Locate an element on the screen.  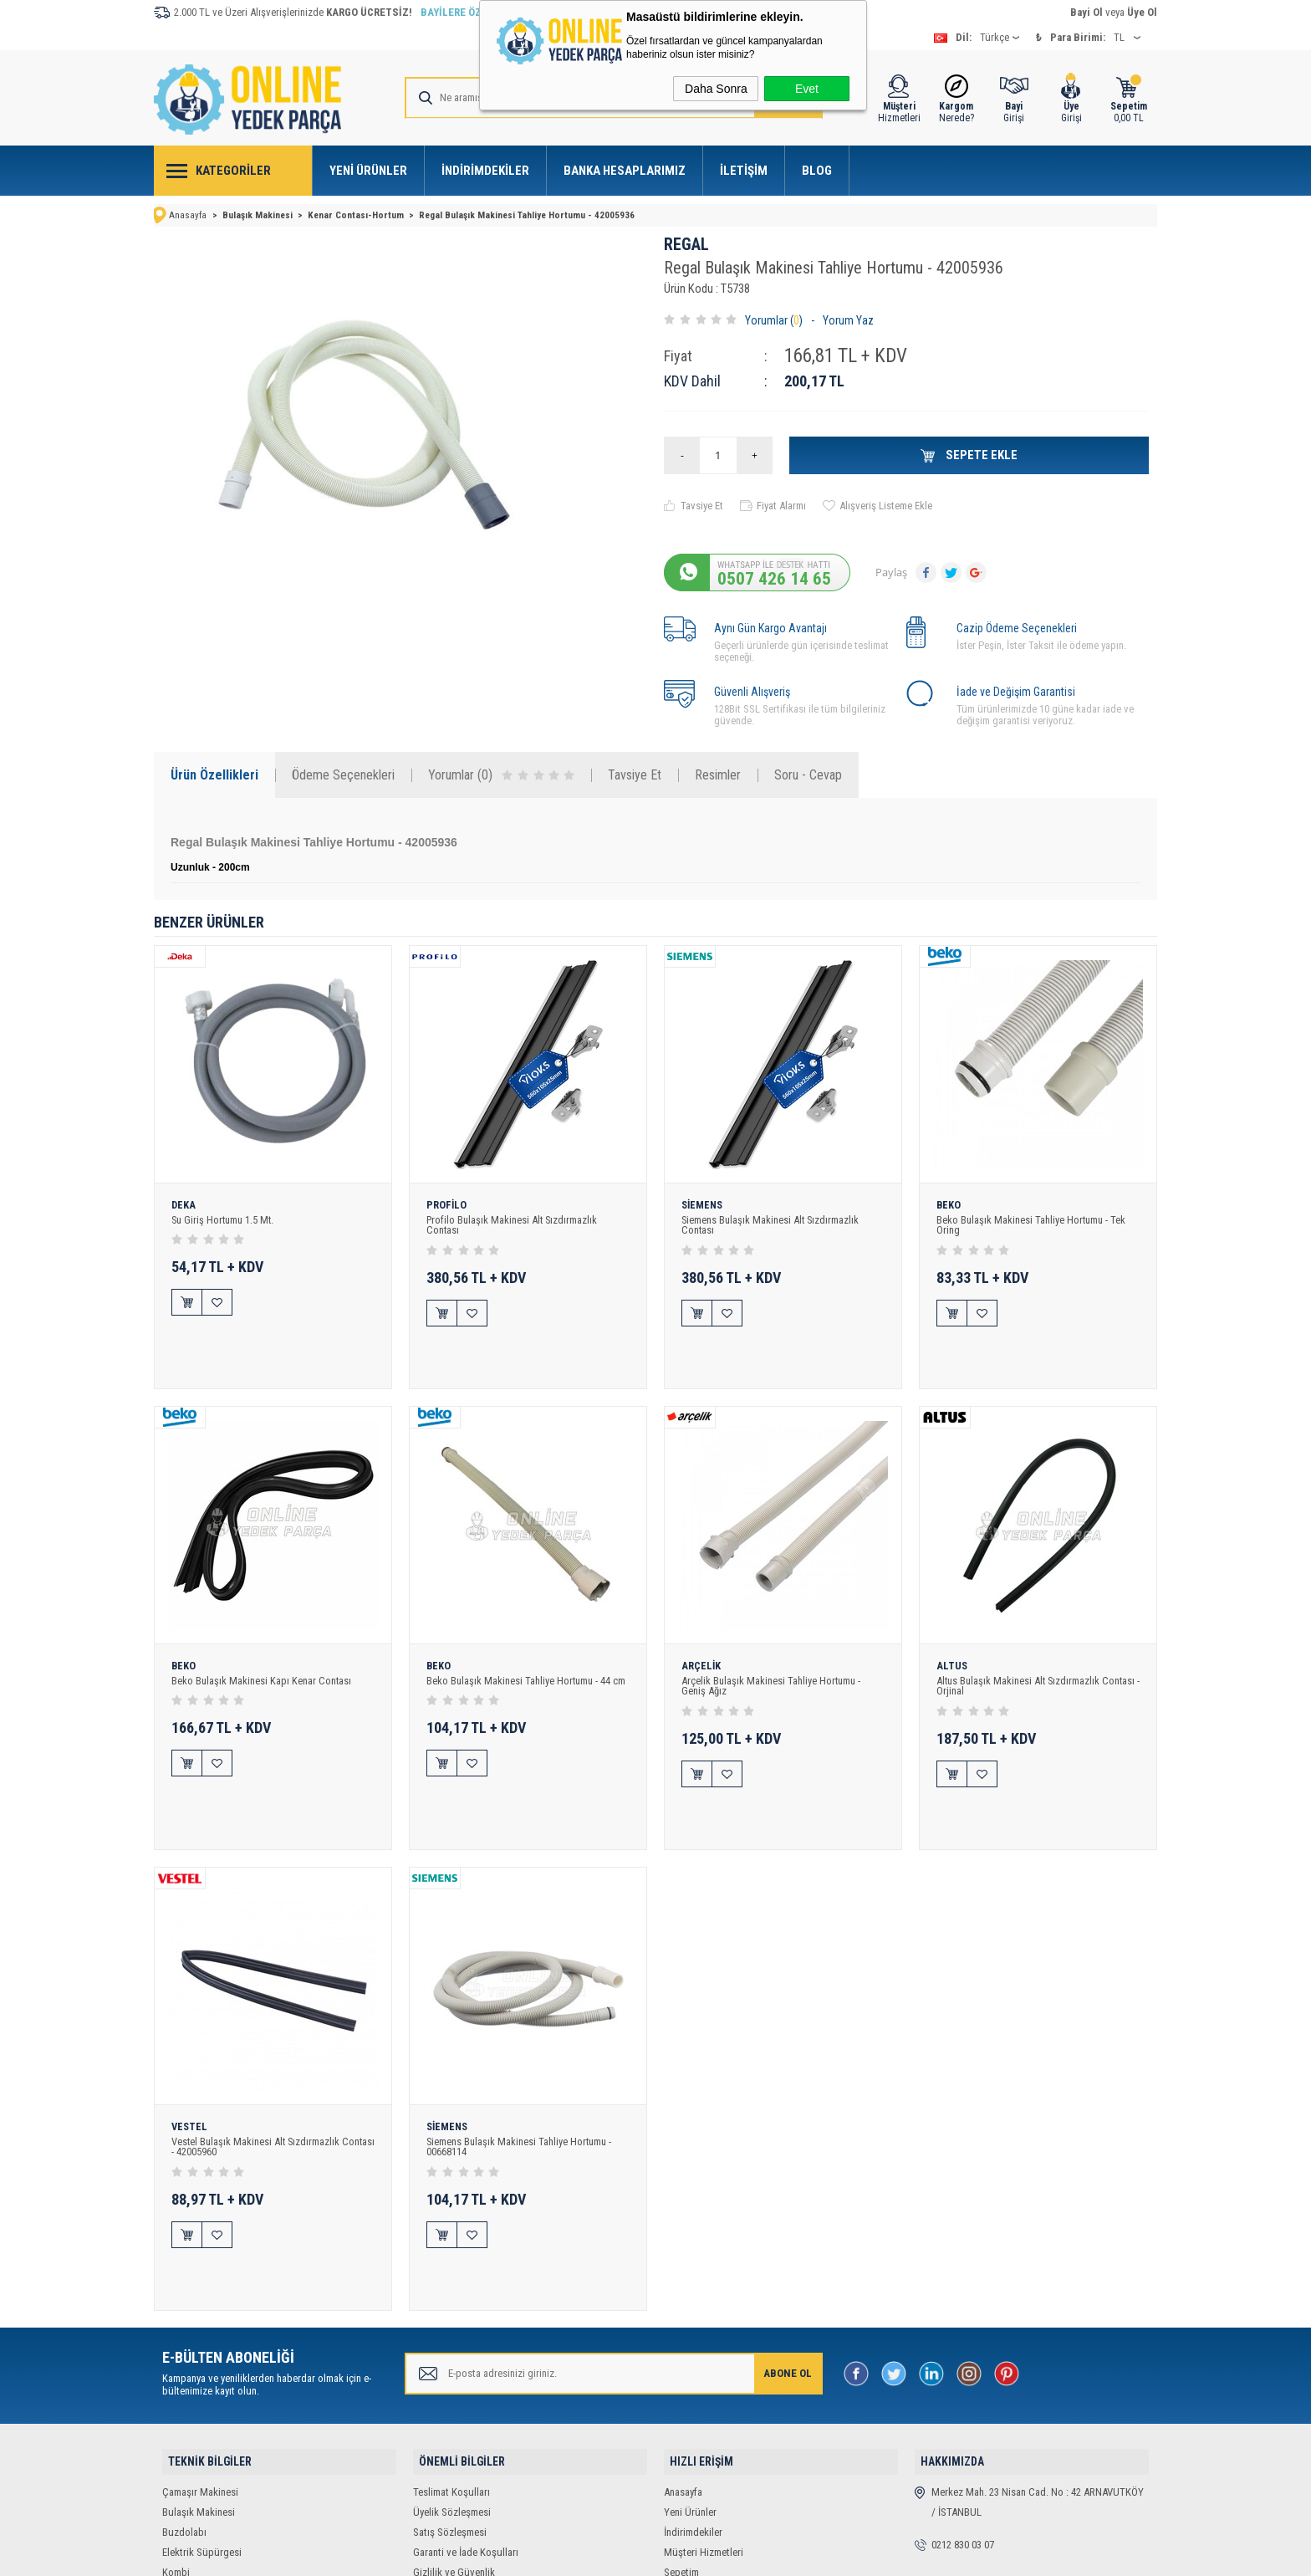
Vestel Bulaşık Makinesi Alt Sızdırmazlık Contası - 42005960 is located at coordinates (257, 2057).